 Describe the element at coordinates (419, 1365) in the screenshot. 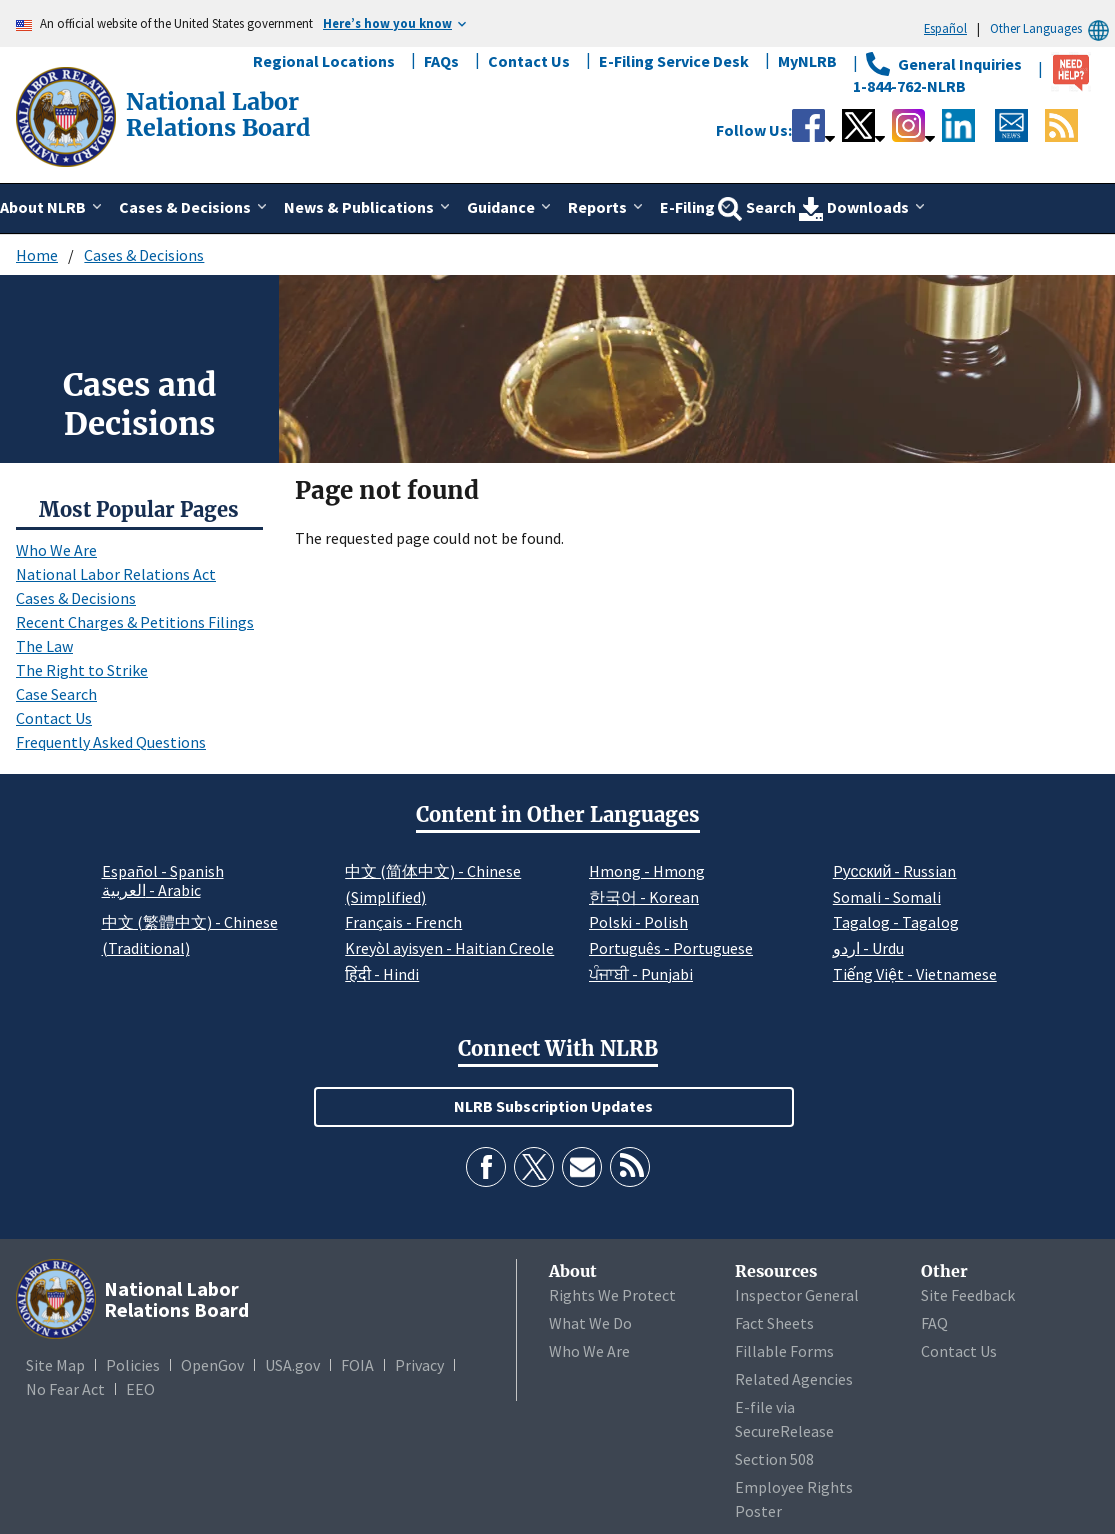

I see `Privacy` at that location.